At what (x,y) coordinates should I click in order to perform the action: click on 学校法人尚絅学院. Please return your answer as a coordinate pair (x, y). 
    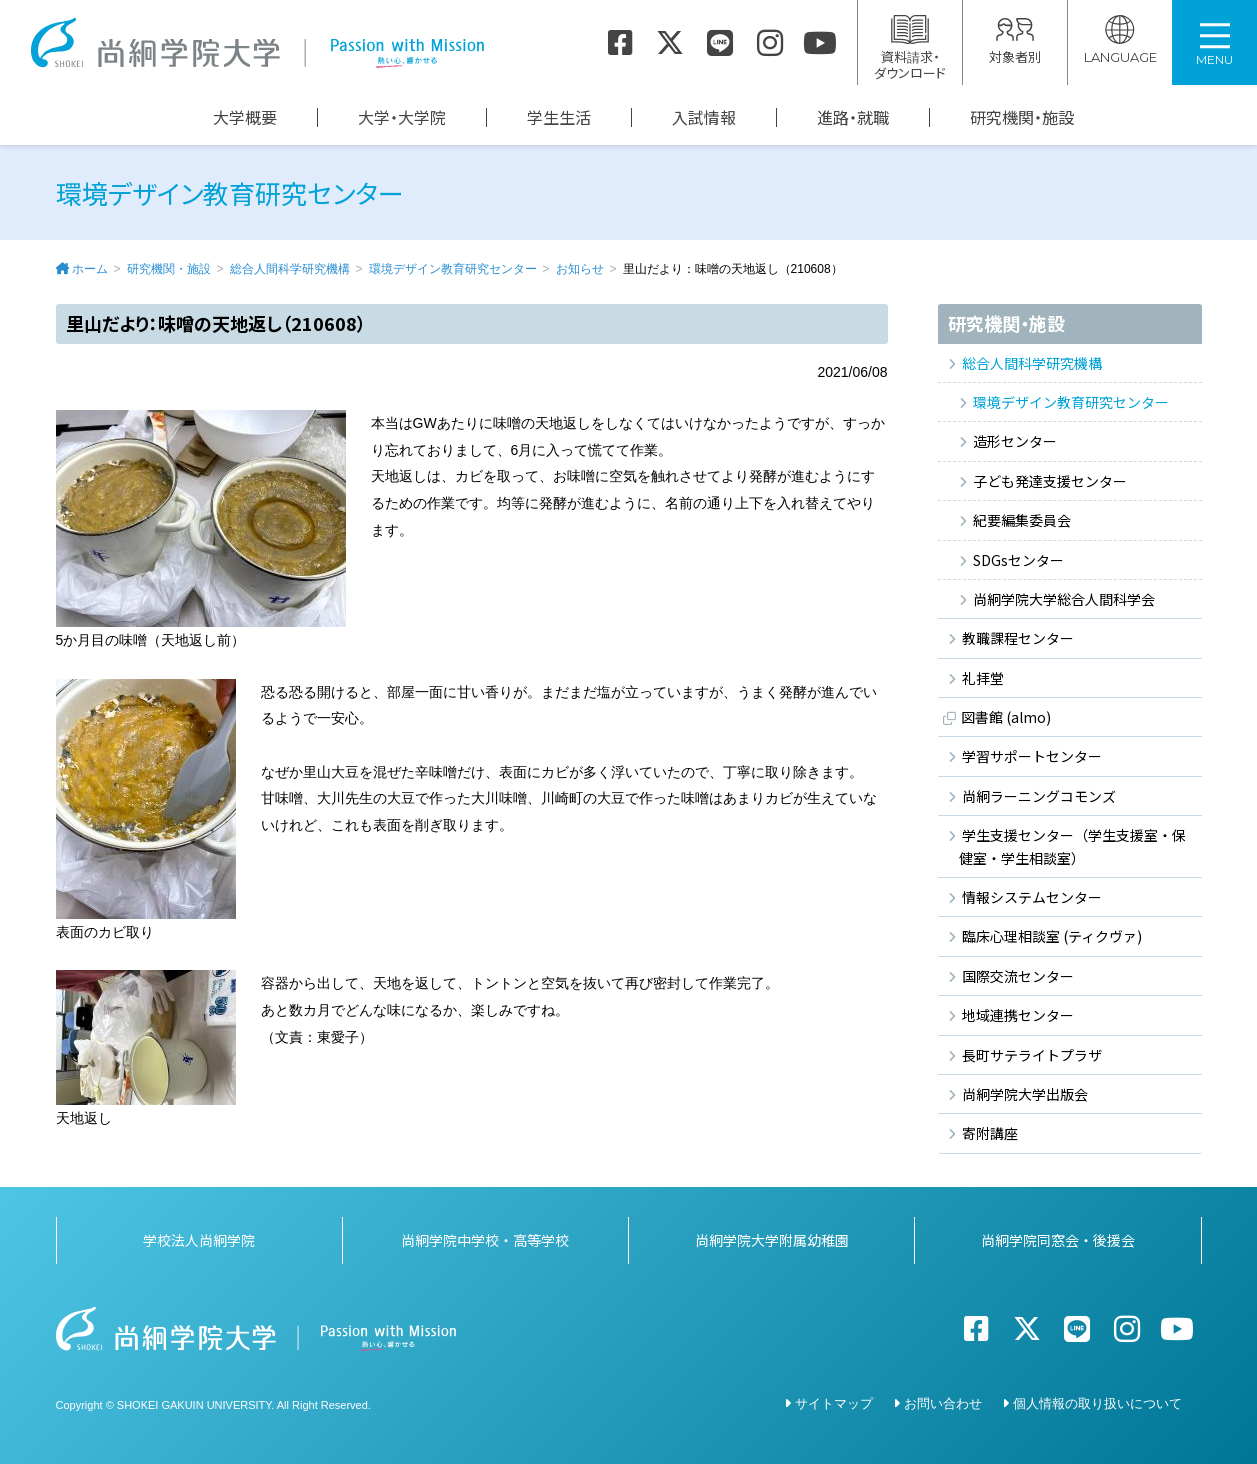
    Looking at the image, I should click on (199, 1240).